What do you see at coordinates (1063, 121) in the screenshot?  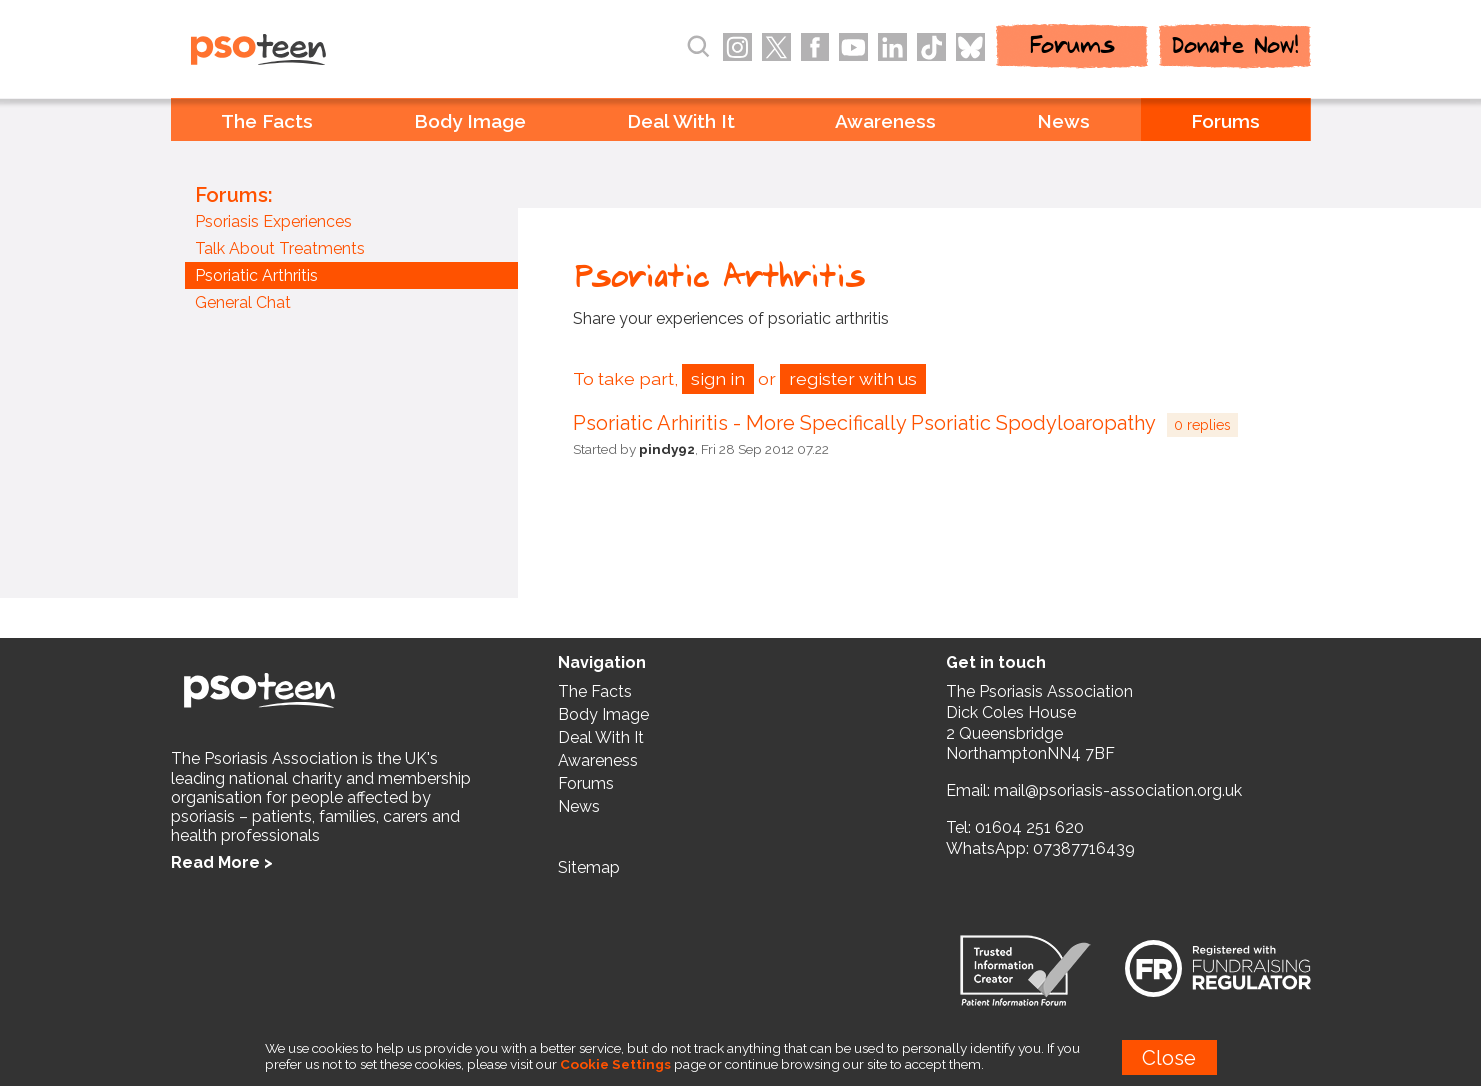 I see `News` at bounding box center [1063, 121].